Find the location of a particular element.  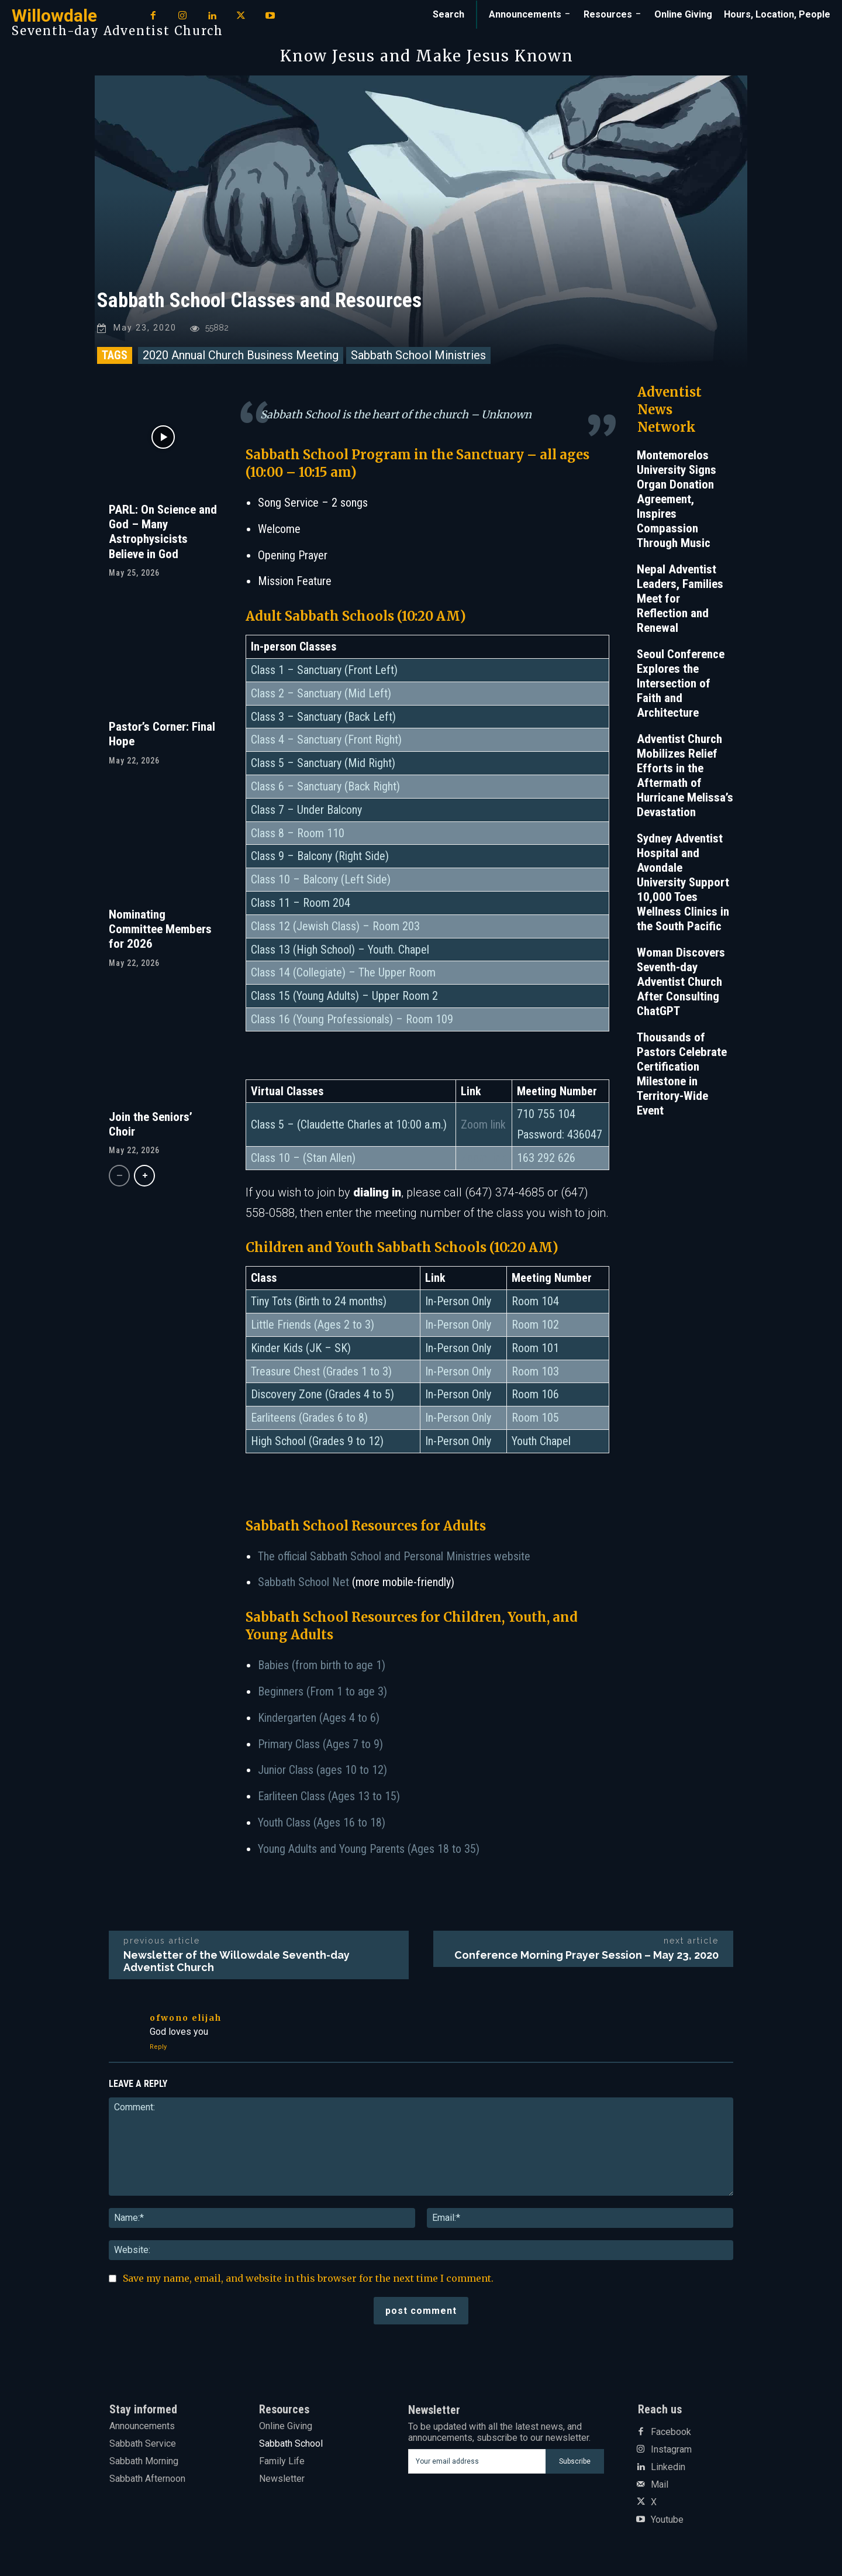

Youtube is located at coordinates (667, 2520).